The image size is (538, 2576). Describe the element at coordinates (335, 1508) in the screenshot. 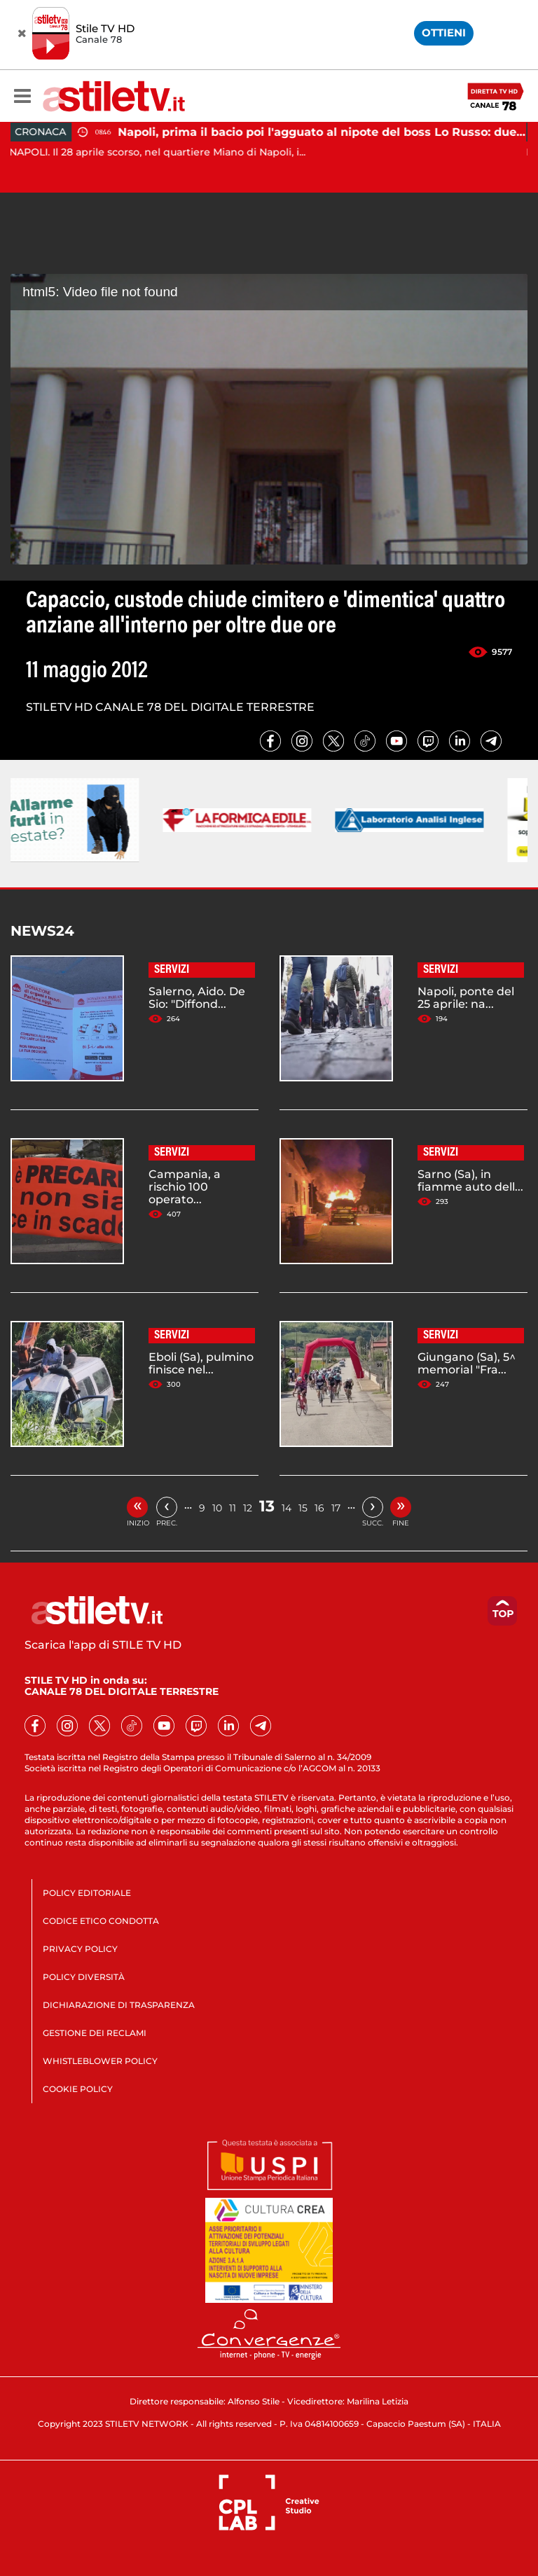

I see `17` at that location.